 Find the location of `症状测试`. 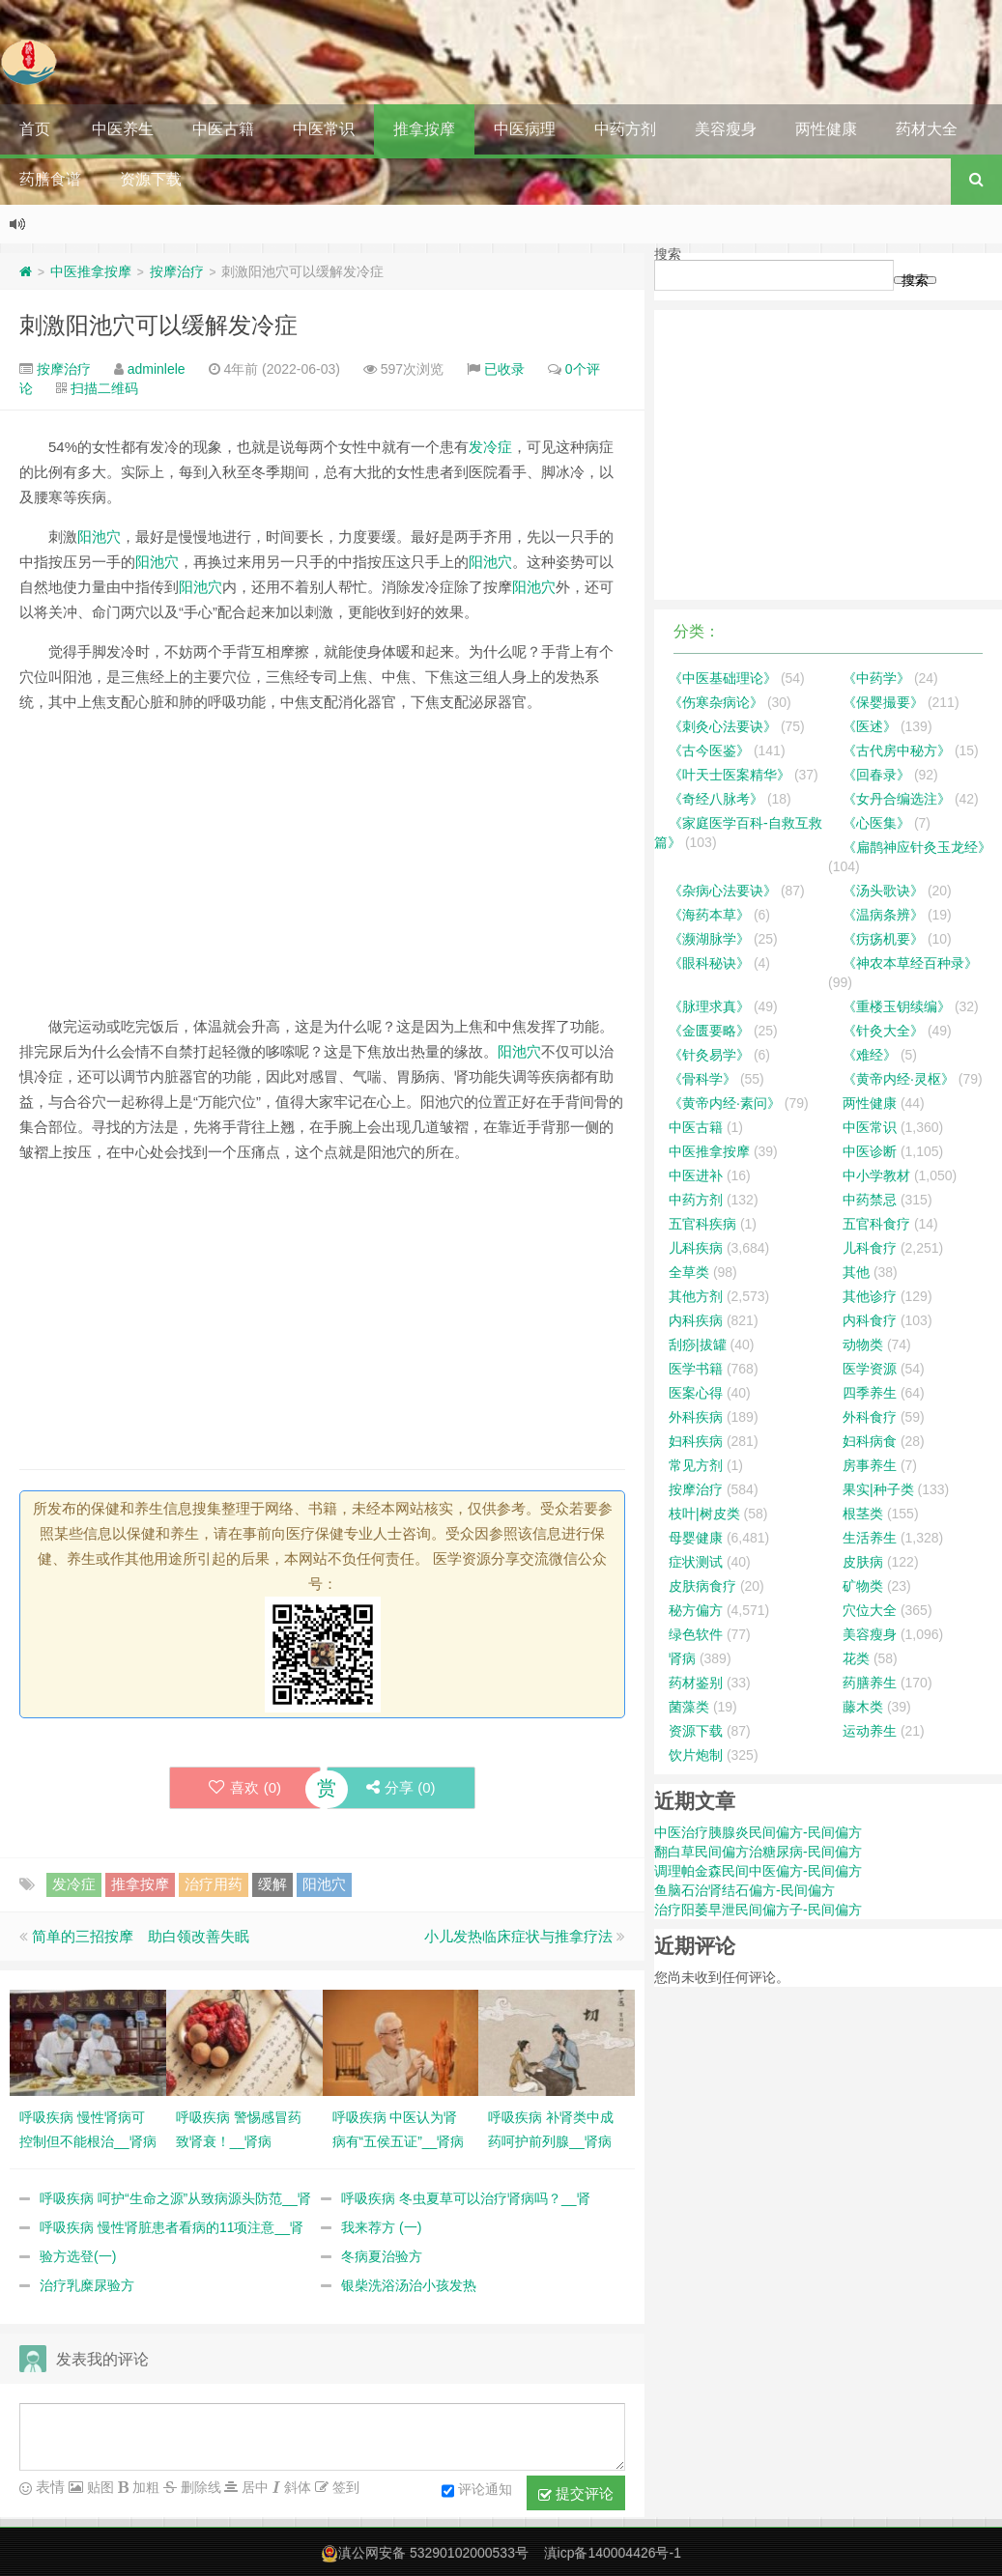

症状测试 is located at coordinates (696, 1562).